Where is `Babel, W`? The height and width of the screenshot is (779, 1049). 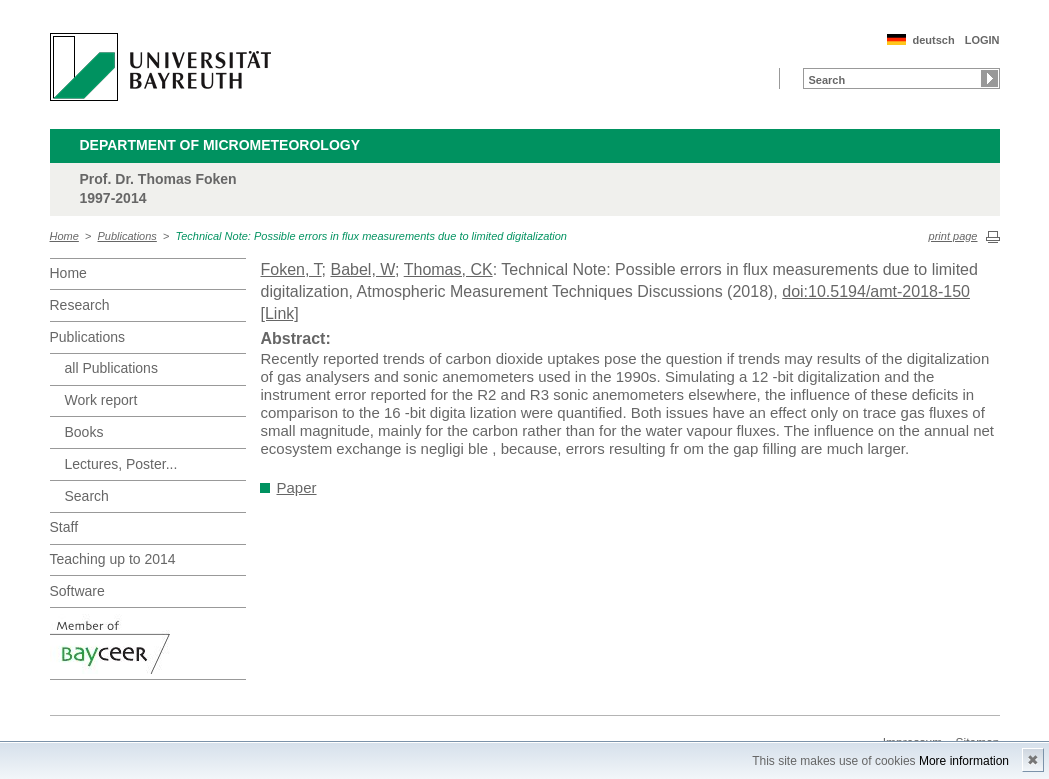
Babel, W is located at coordinates (362, 269).